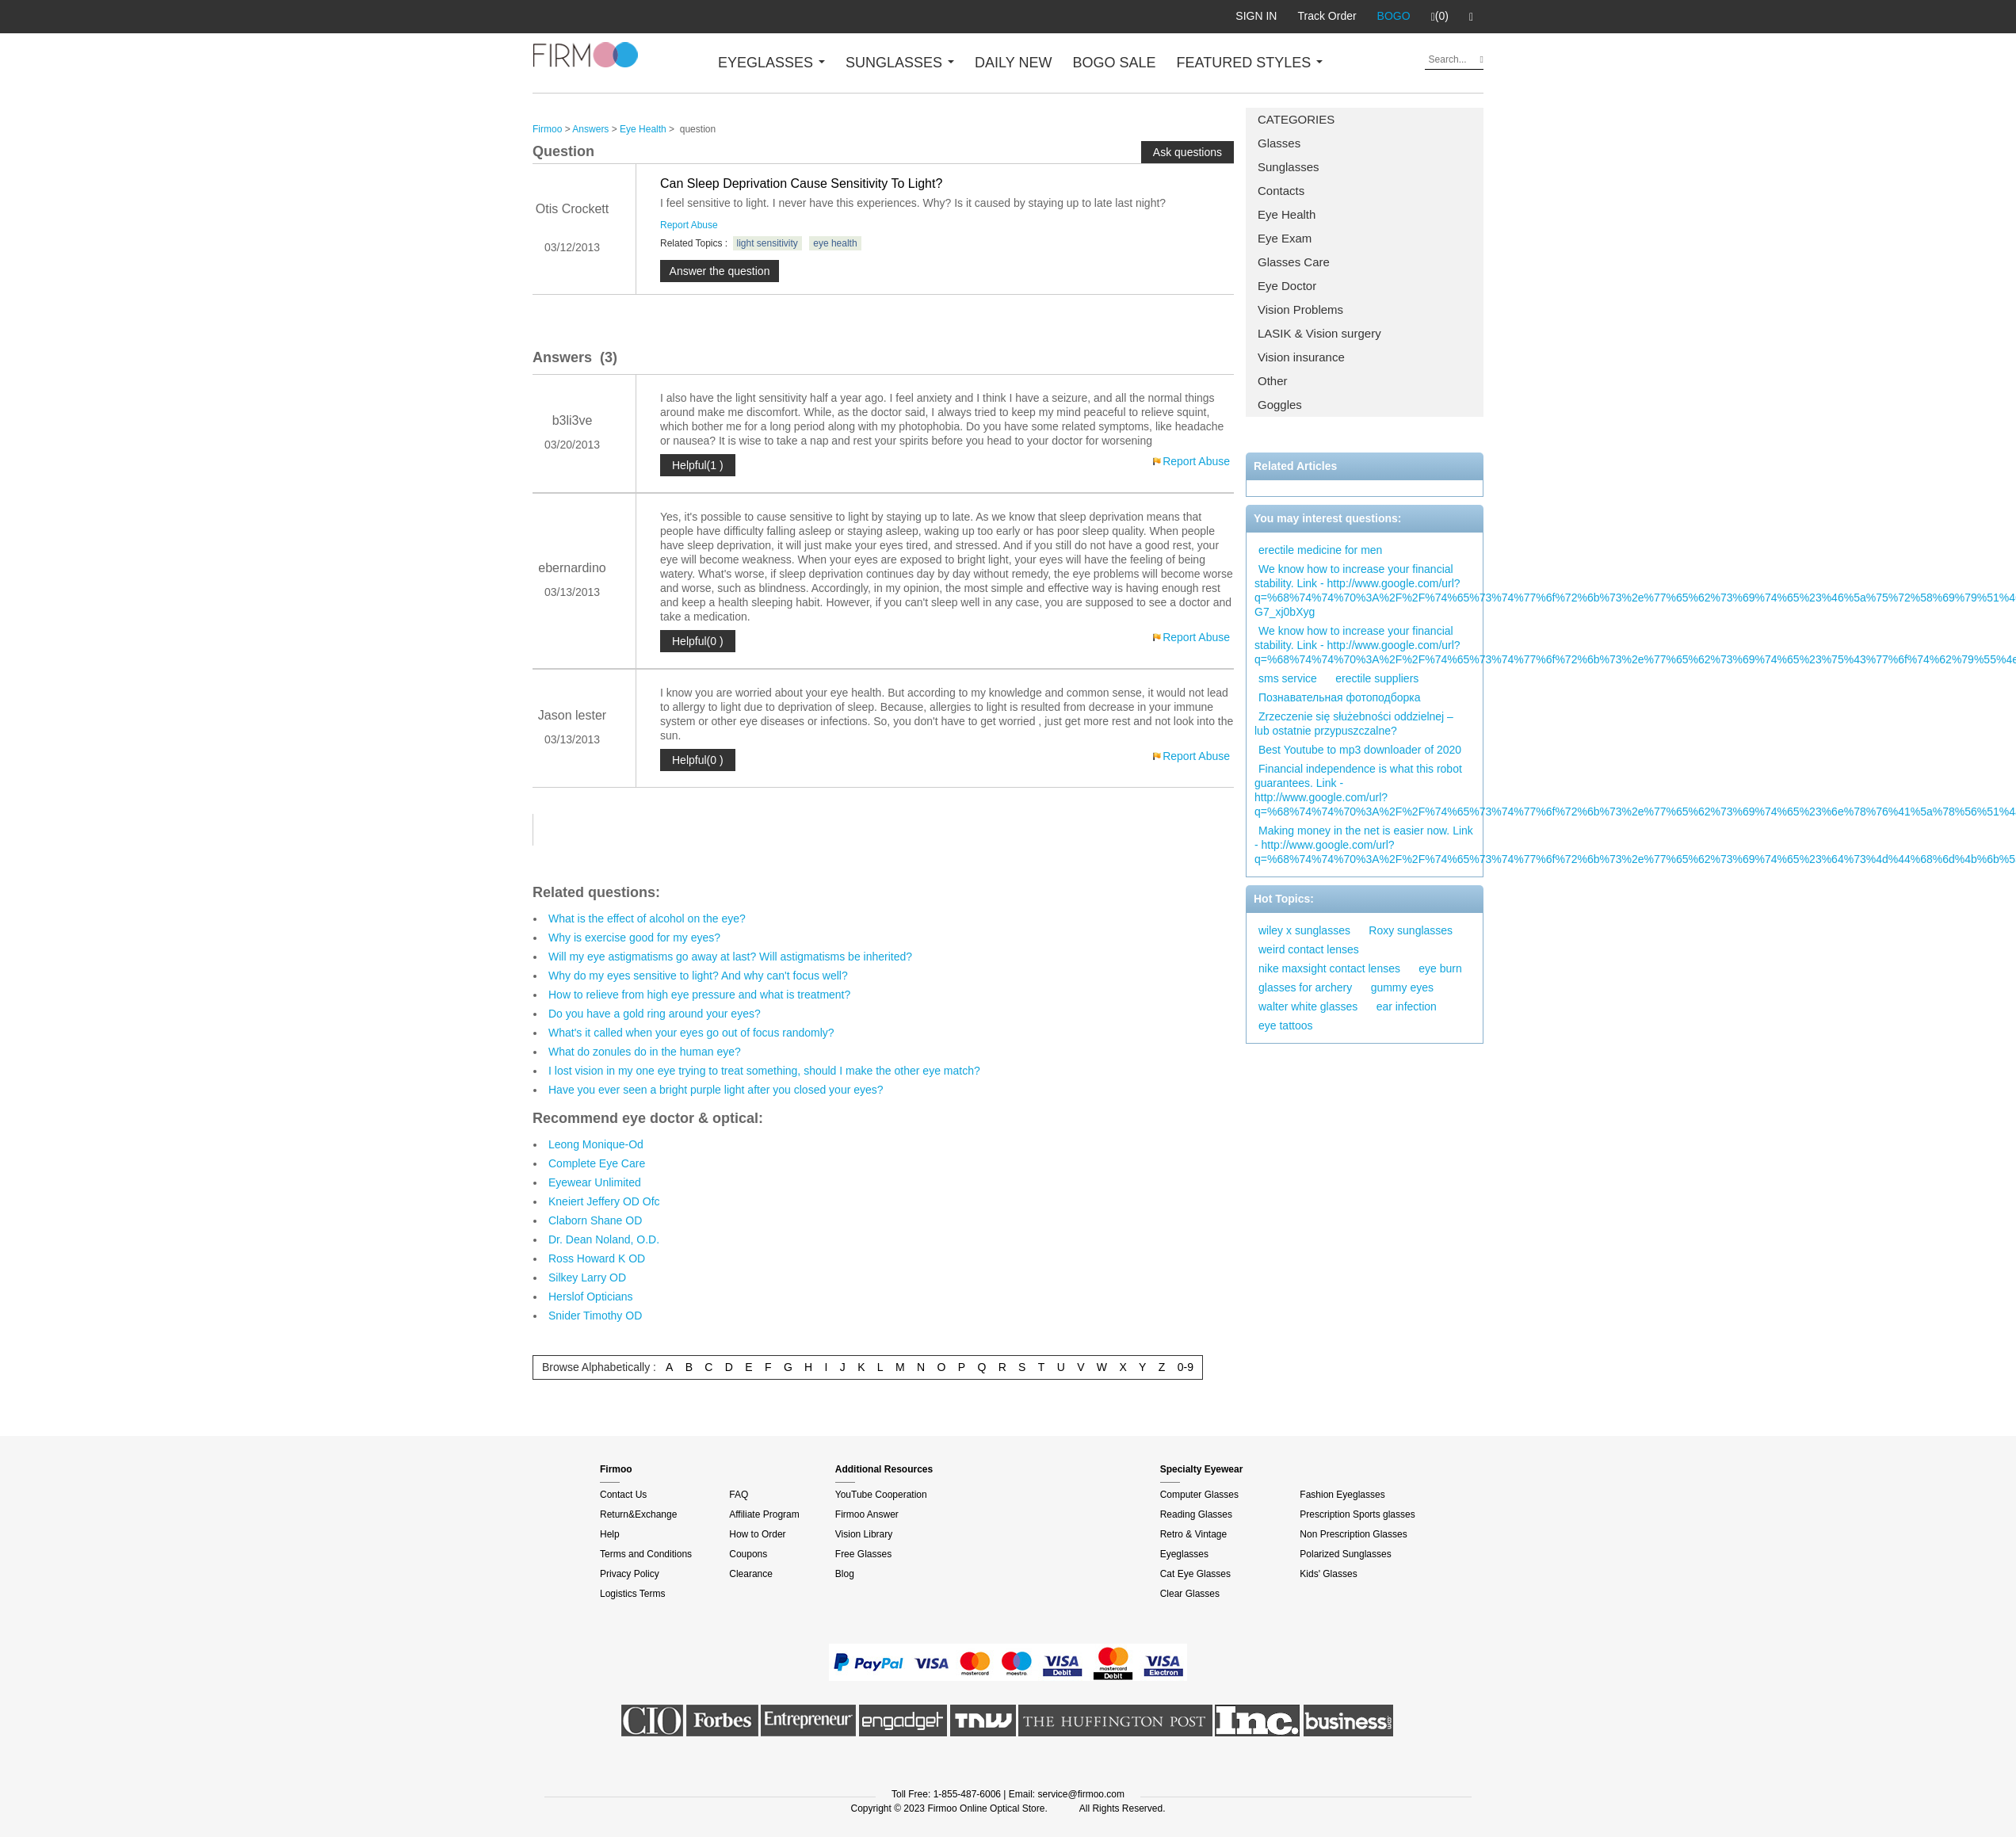  Describe the element at coordinates (1440, 16) in the screenshot. I see `(0)` at that location.